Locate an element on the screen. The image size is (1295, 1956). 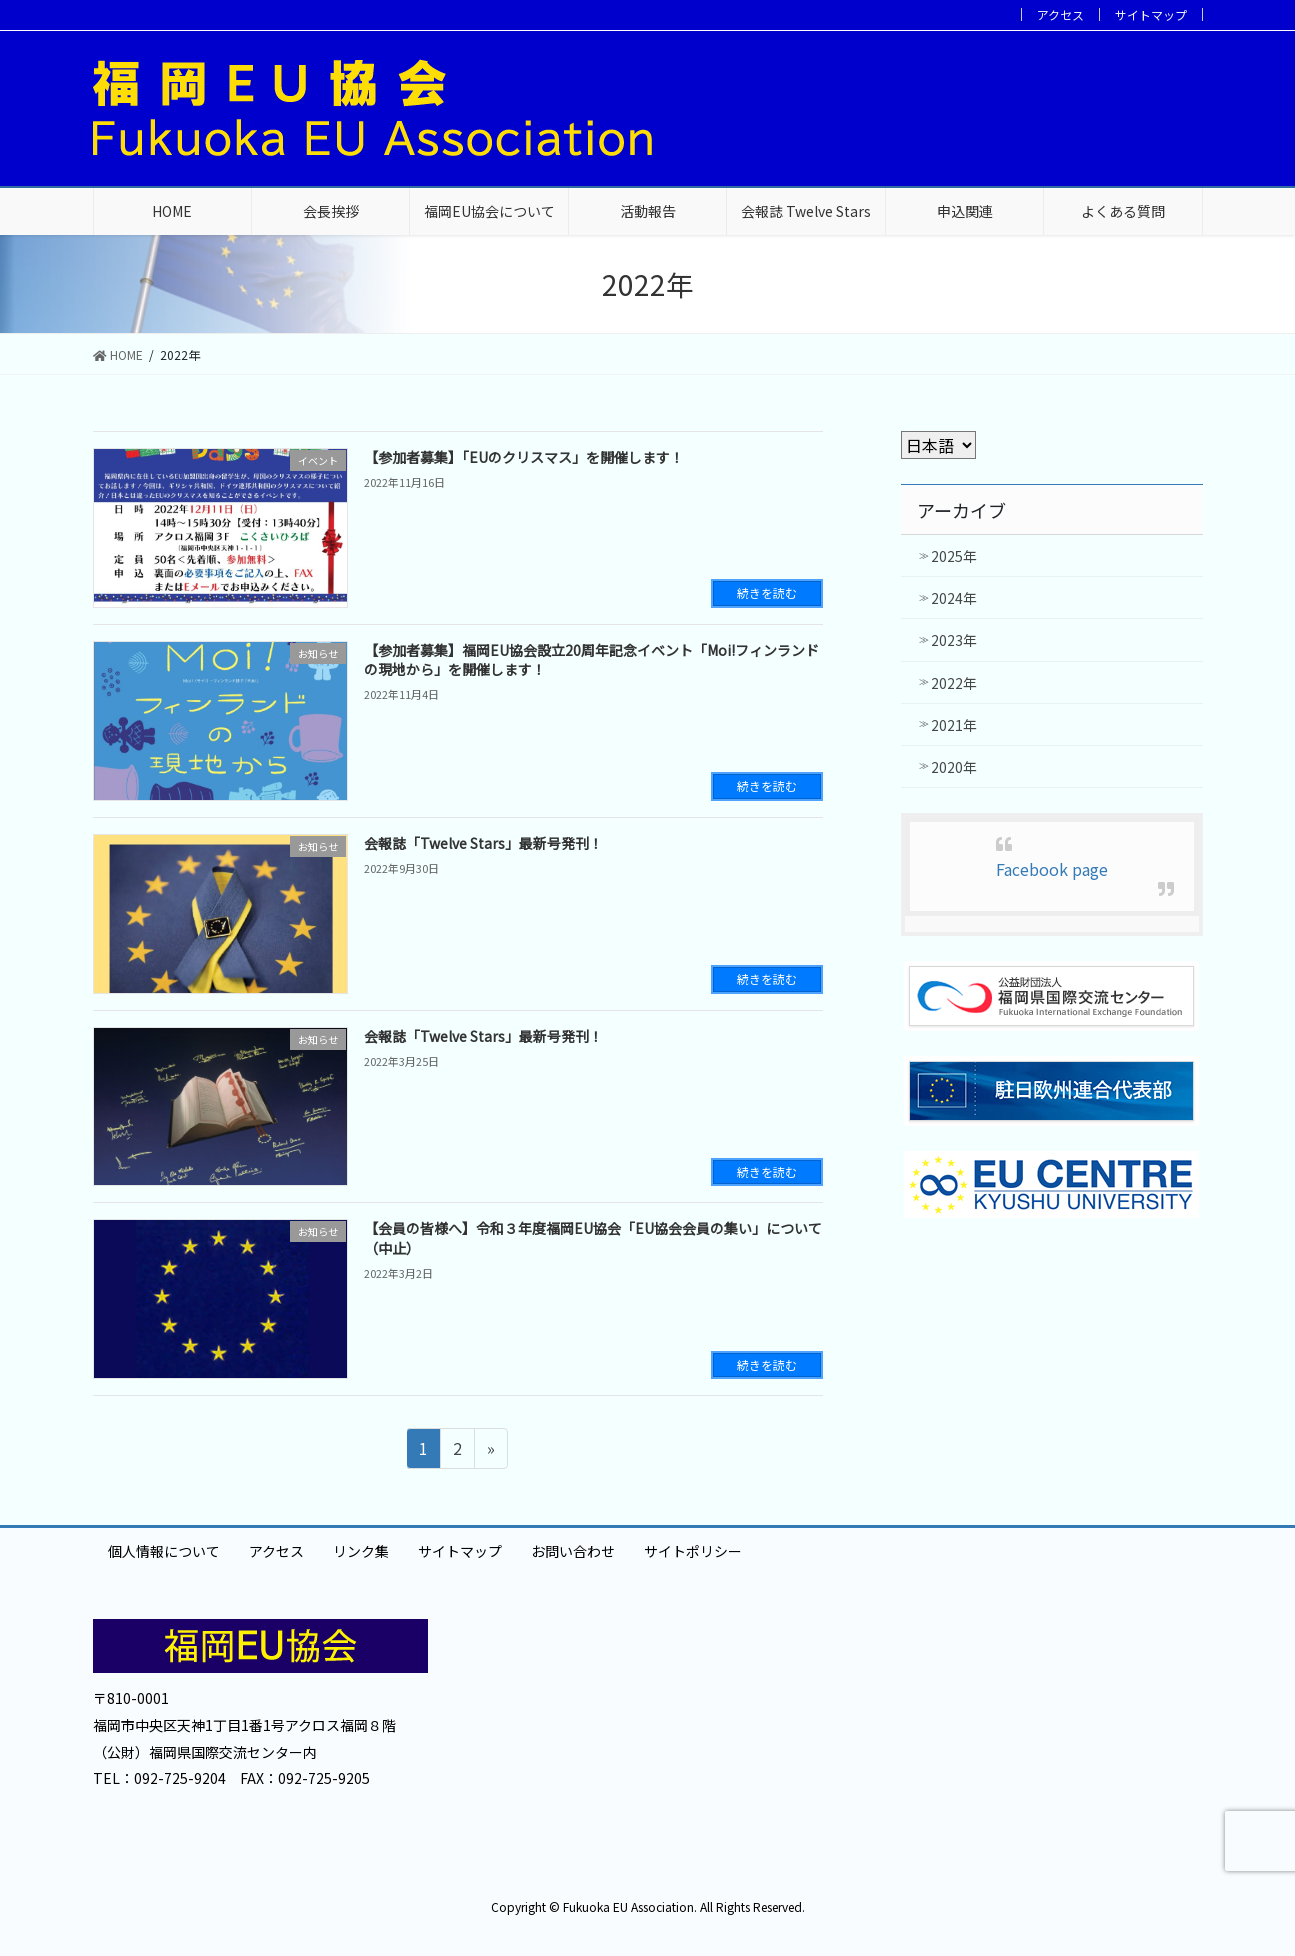
【参加者募集】福岡EU協会設立20周年記念イベント「Moi!フィンランドの現地から」を開催します！ is located at coordinates (591, 660).